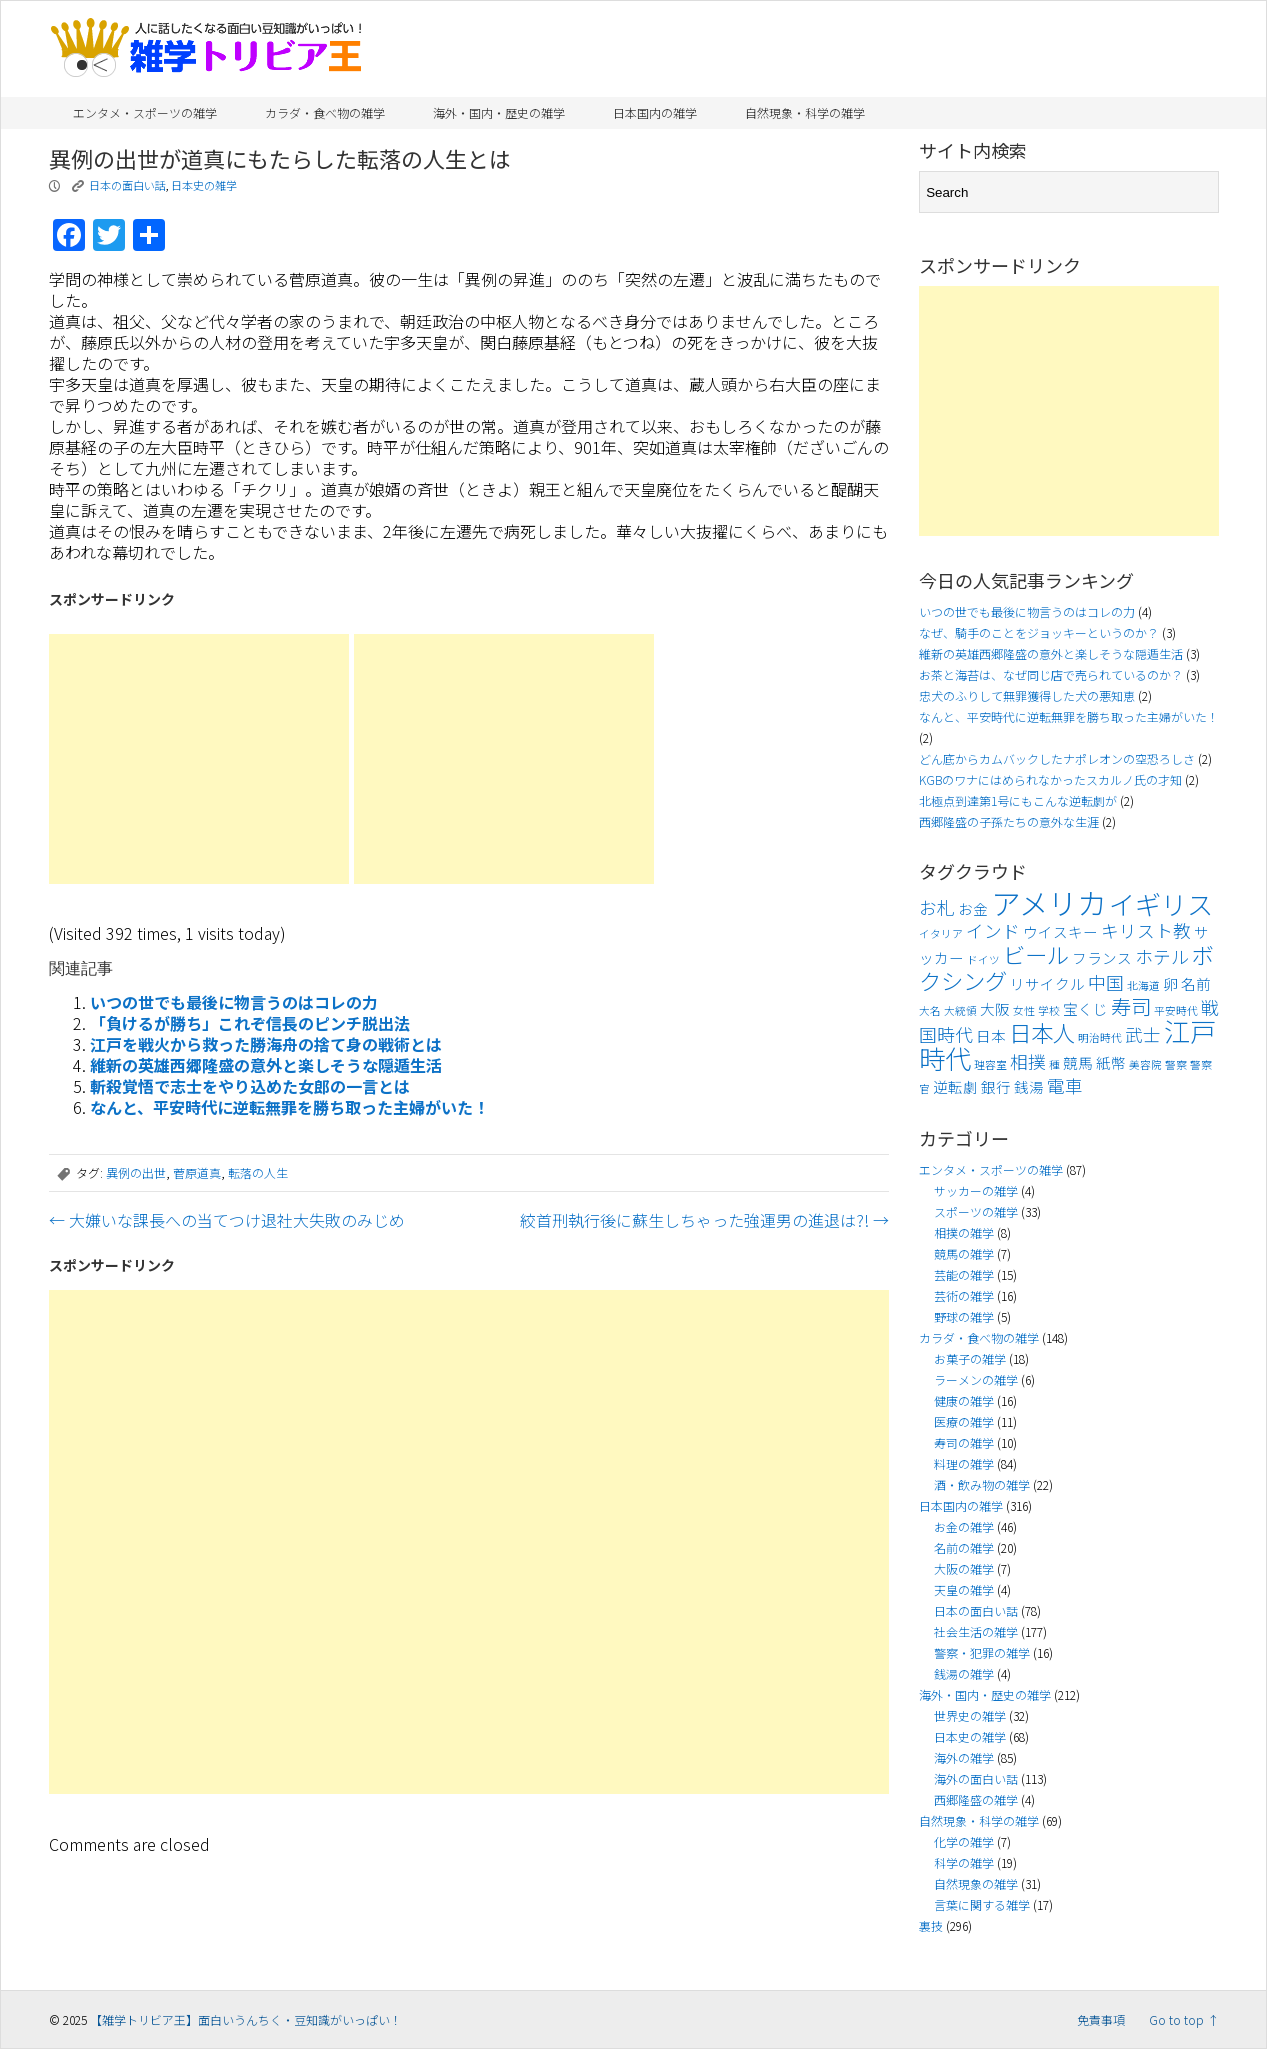  Describe the element at coordinates (964, 1841) in the screenshot. I see `化学の雑学` at that location.